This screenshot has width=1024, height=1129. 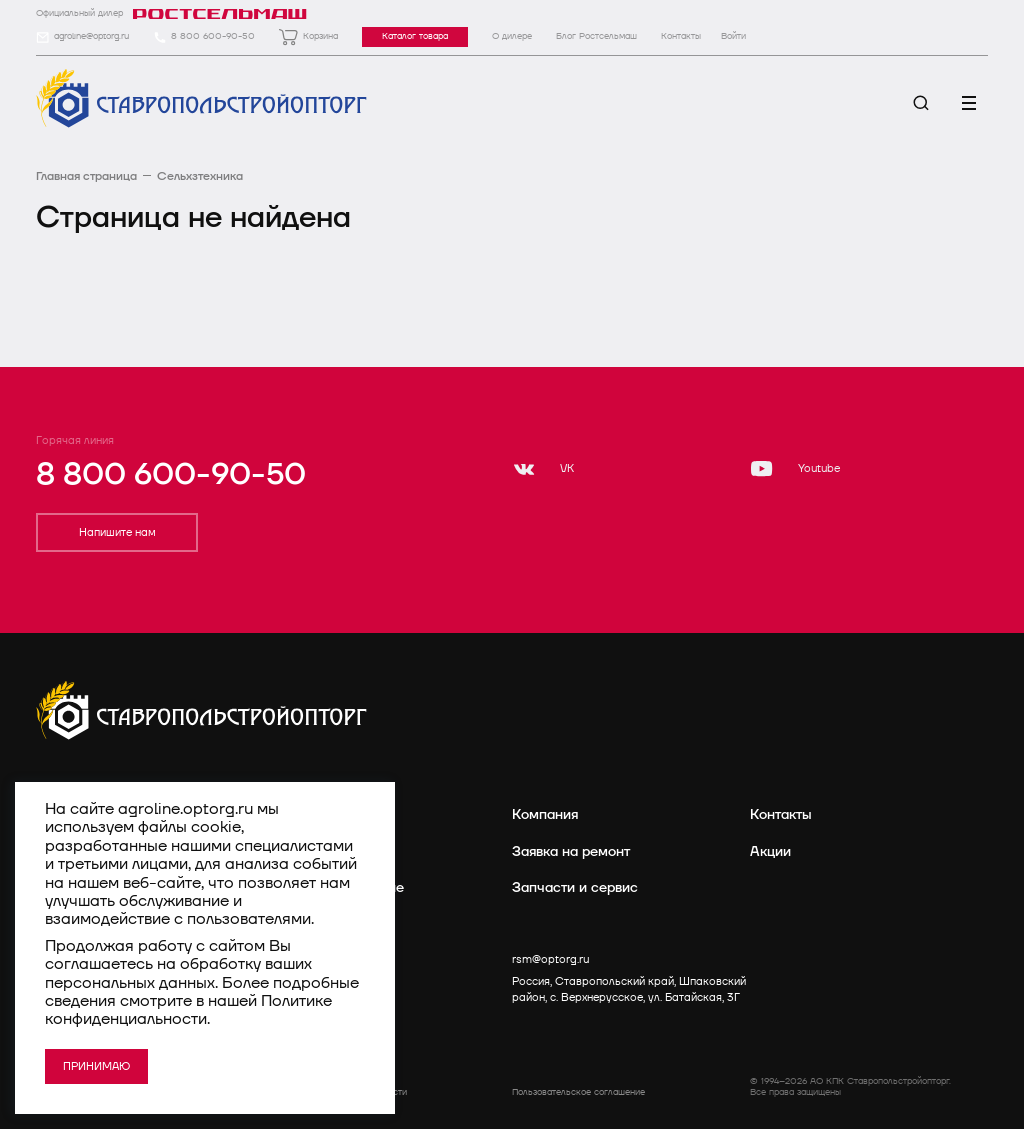 What do you see at coordinates (571, 851) in the screenshot?
I see `Заявка на ремонт` at bounding box center [571, 851].